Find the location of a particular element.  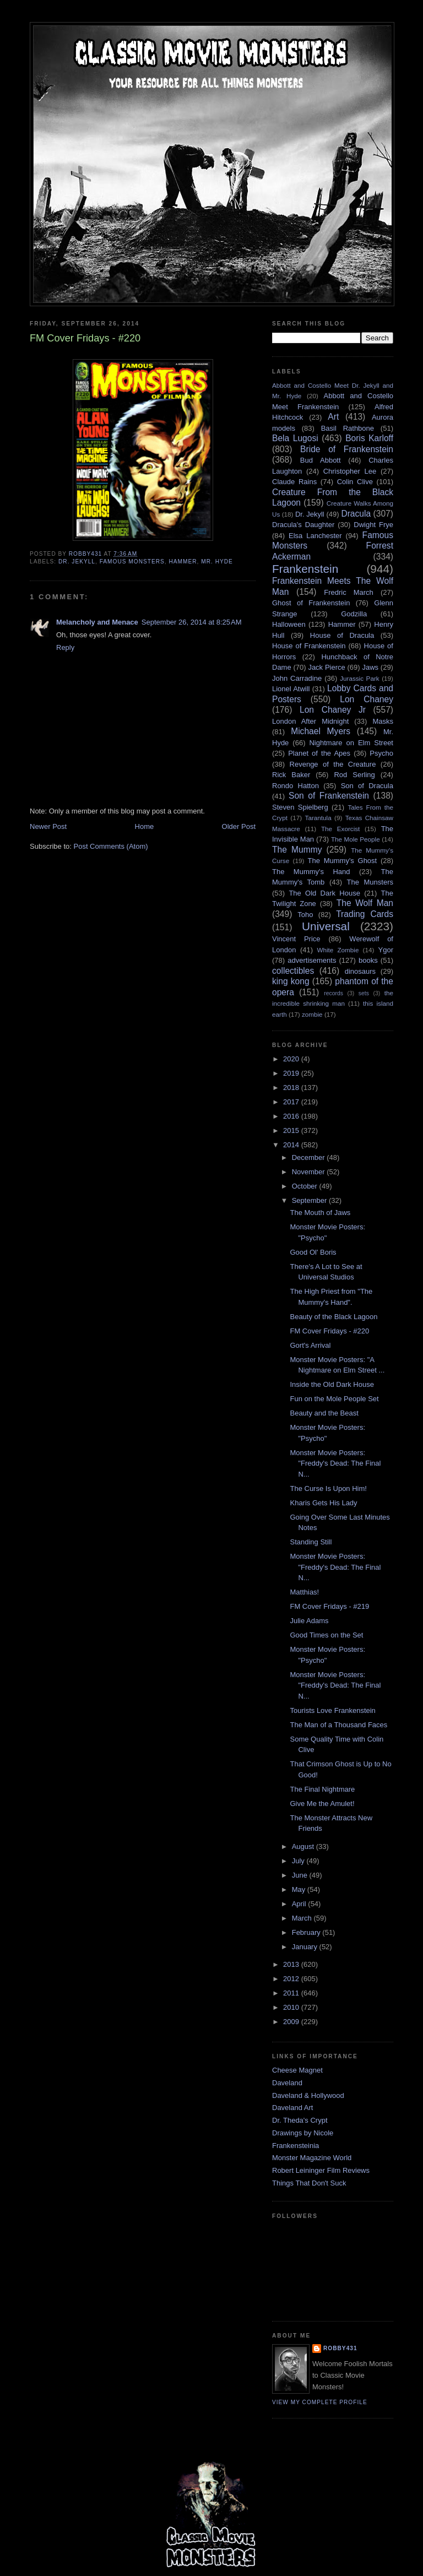

Basil Rathbone is located at coordinates (347, 428).